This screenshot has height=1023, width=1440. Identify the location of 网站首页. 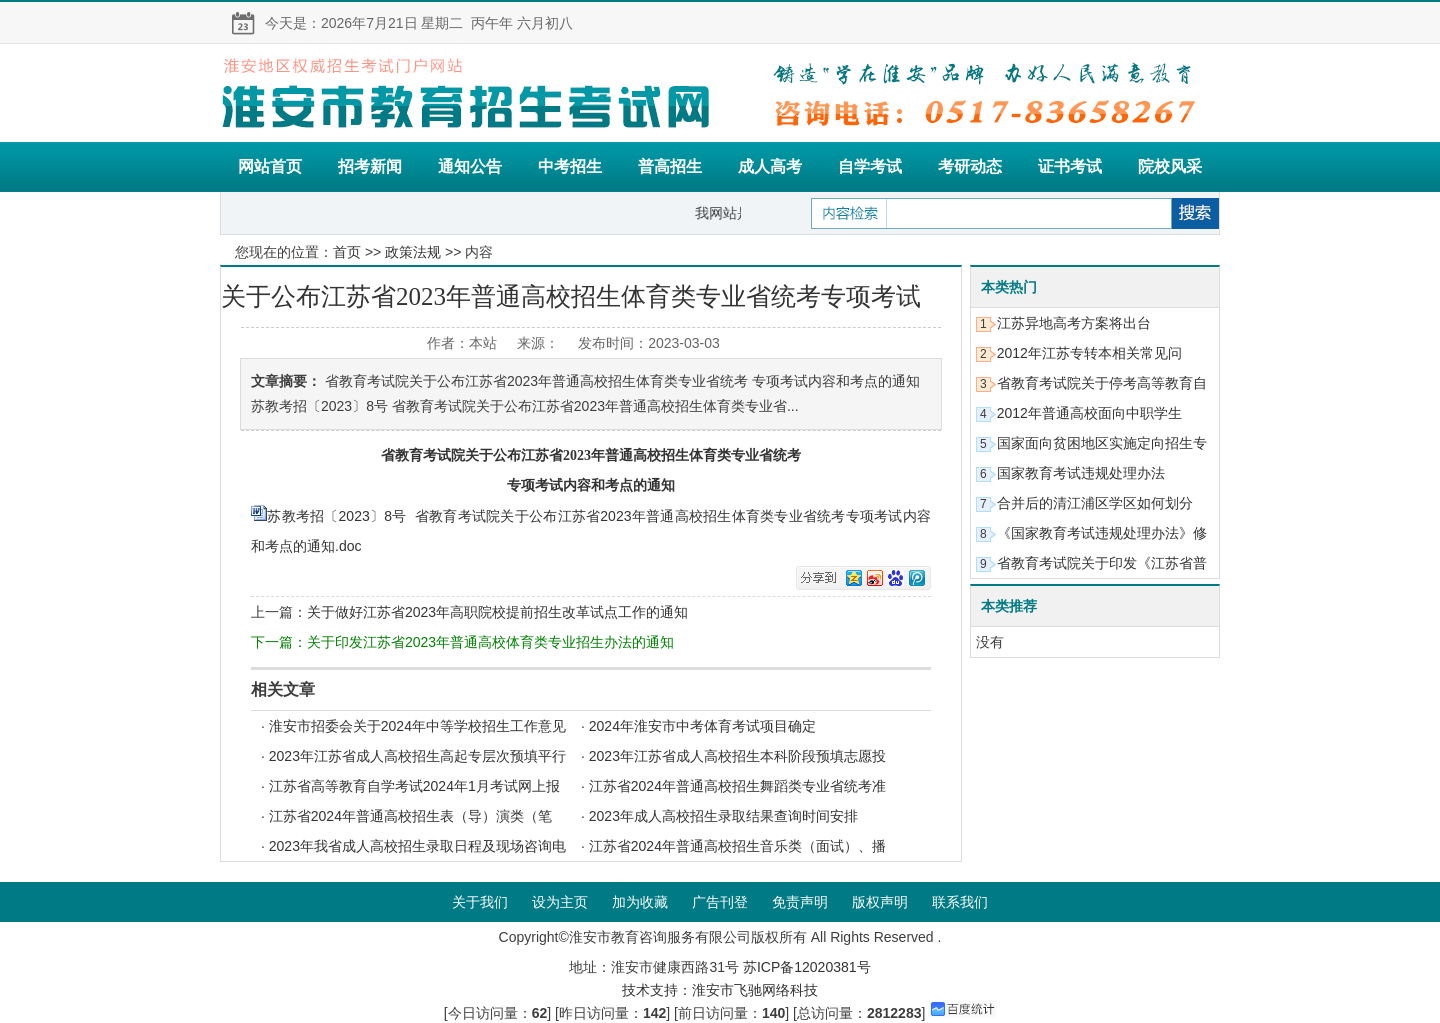
(270, 166).